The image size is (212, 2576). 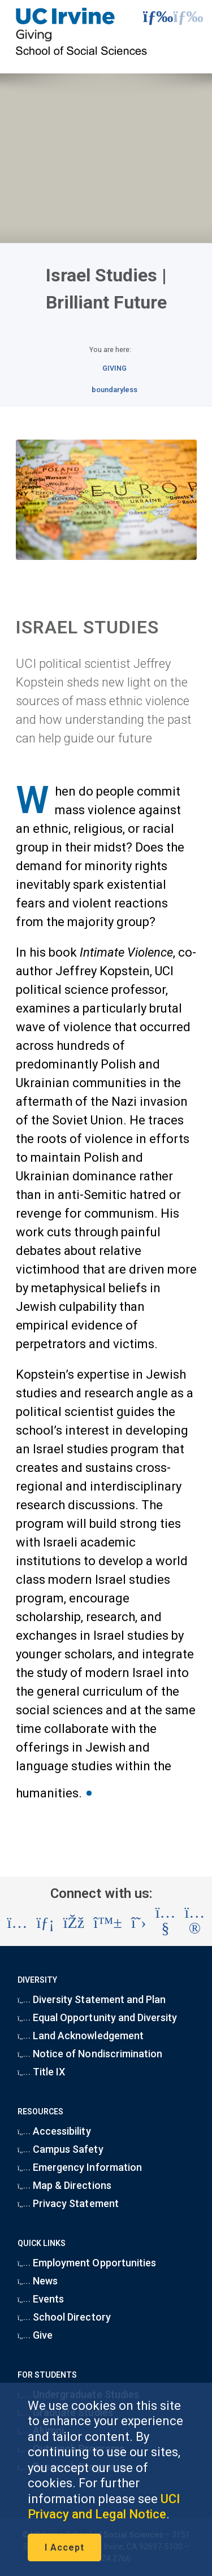 I want to click on Employment Opportunities, so click(x=87, y=2263).